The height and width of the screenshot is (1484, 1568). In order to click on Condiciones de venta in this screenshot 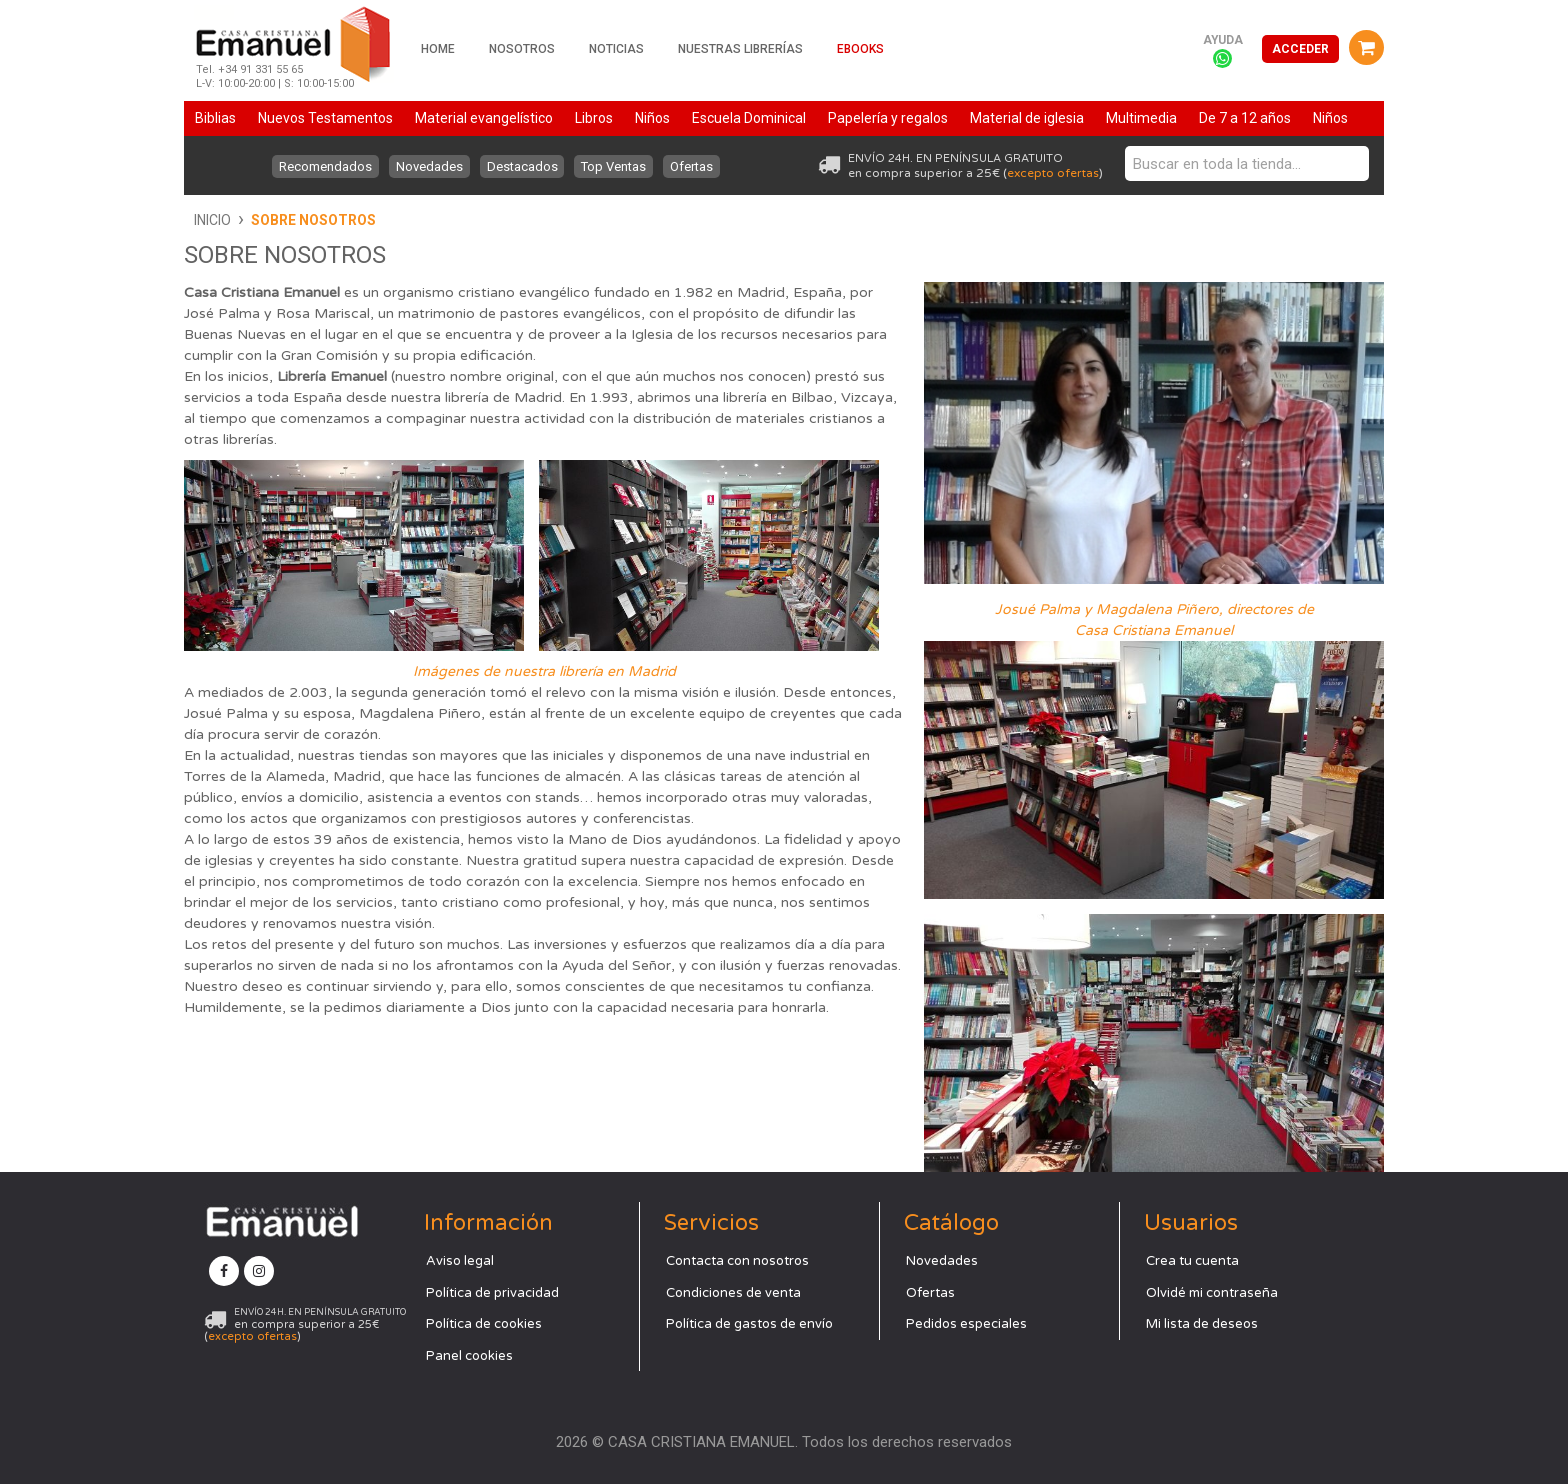, I will do `click(733, 1293)`.